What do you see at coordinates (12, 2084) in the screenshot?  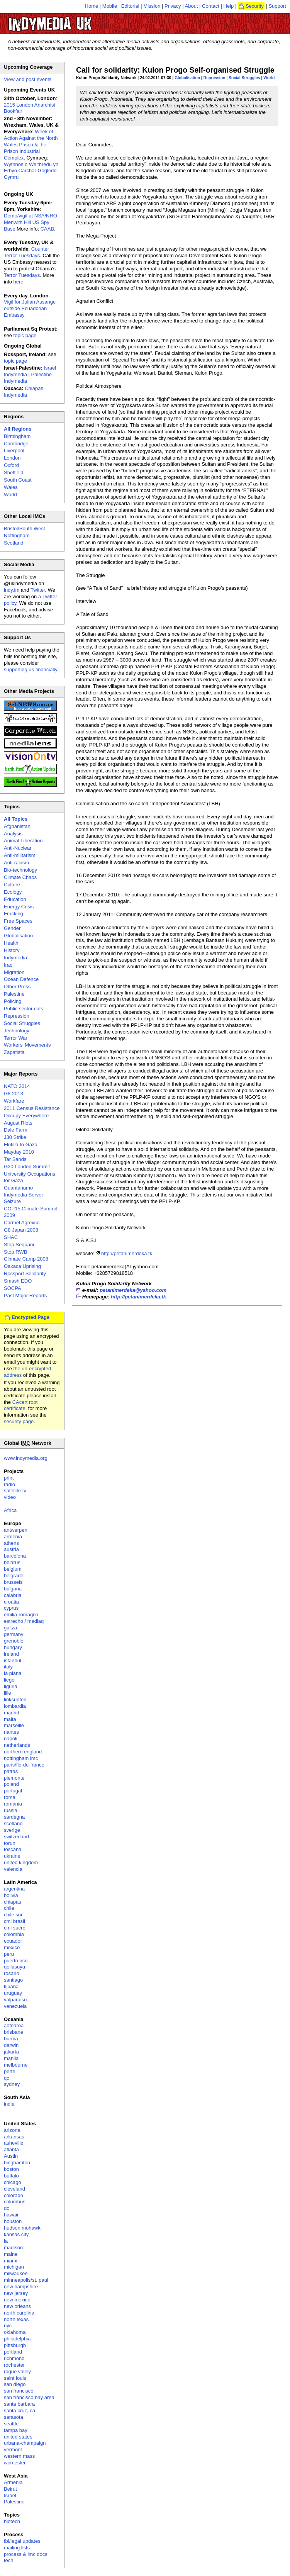 I see `sydney` at bounding box center [12, 2084].